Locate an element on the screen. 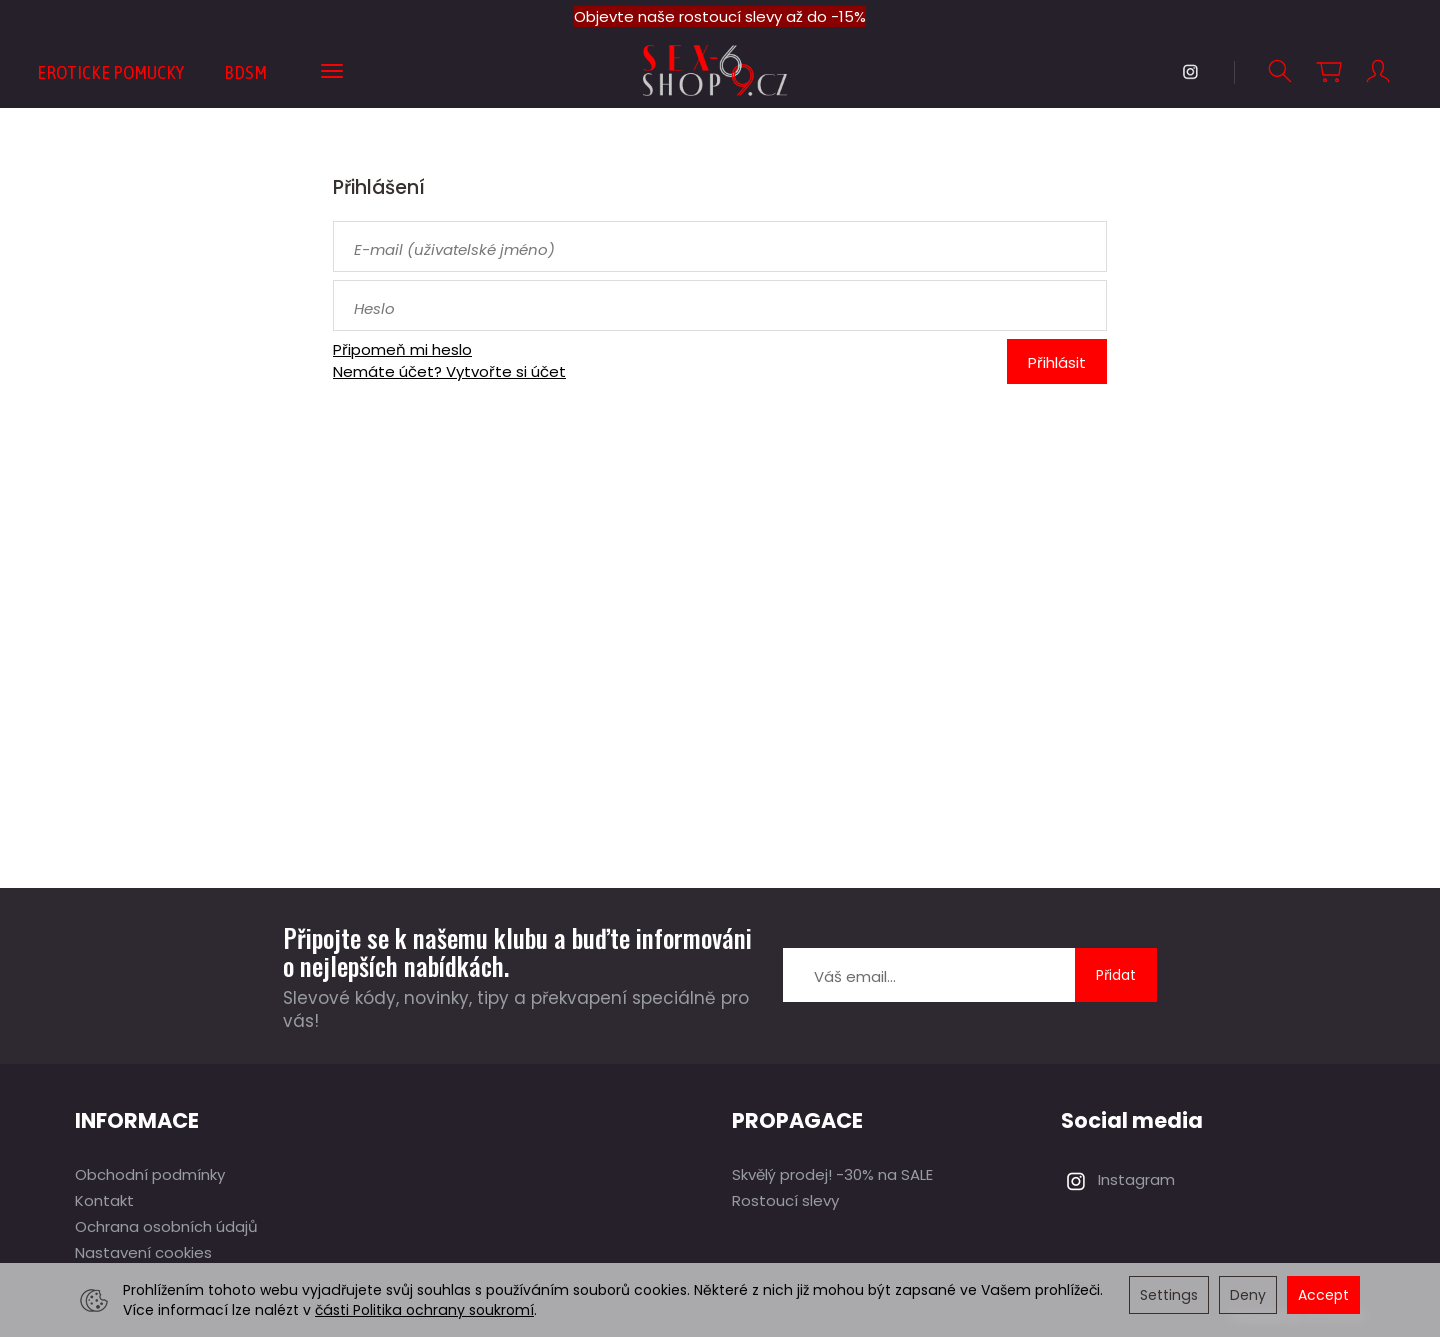 Image resolution: width=1440 pixels, height=1337 pixels. Settings is located at coordinates (1169, 1295).